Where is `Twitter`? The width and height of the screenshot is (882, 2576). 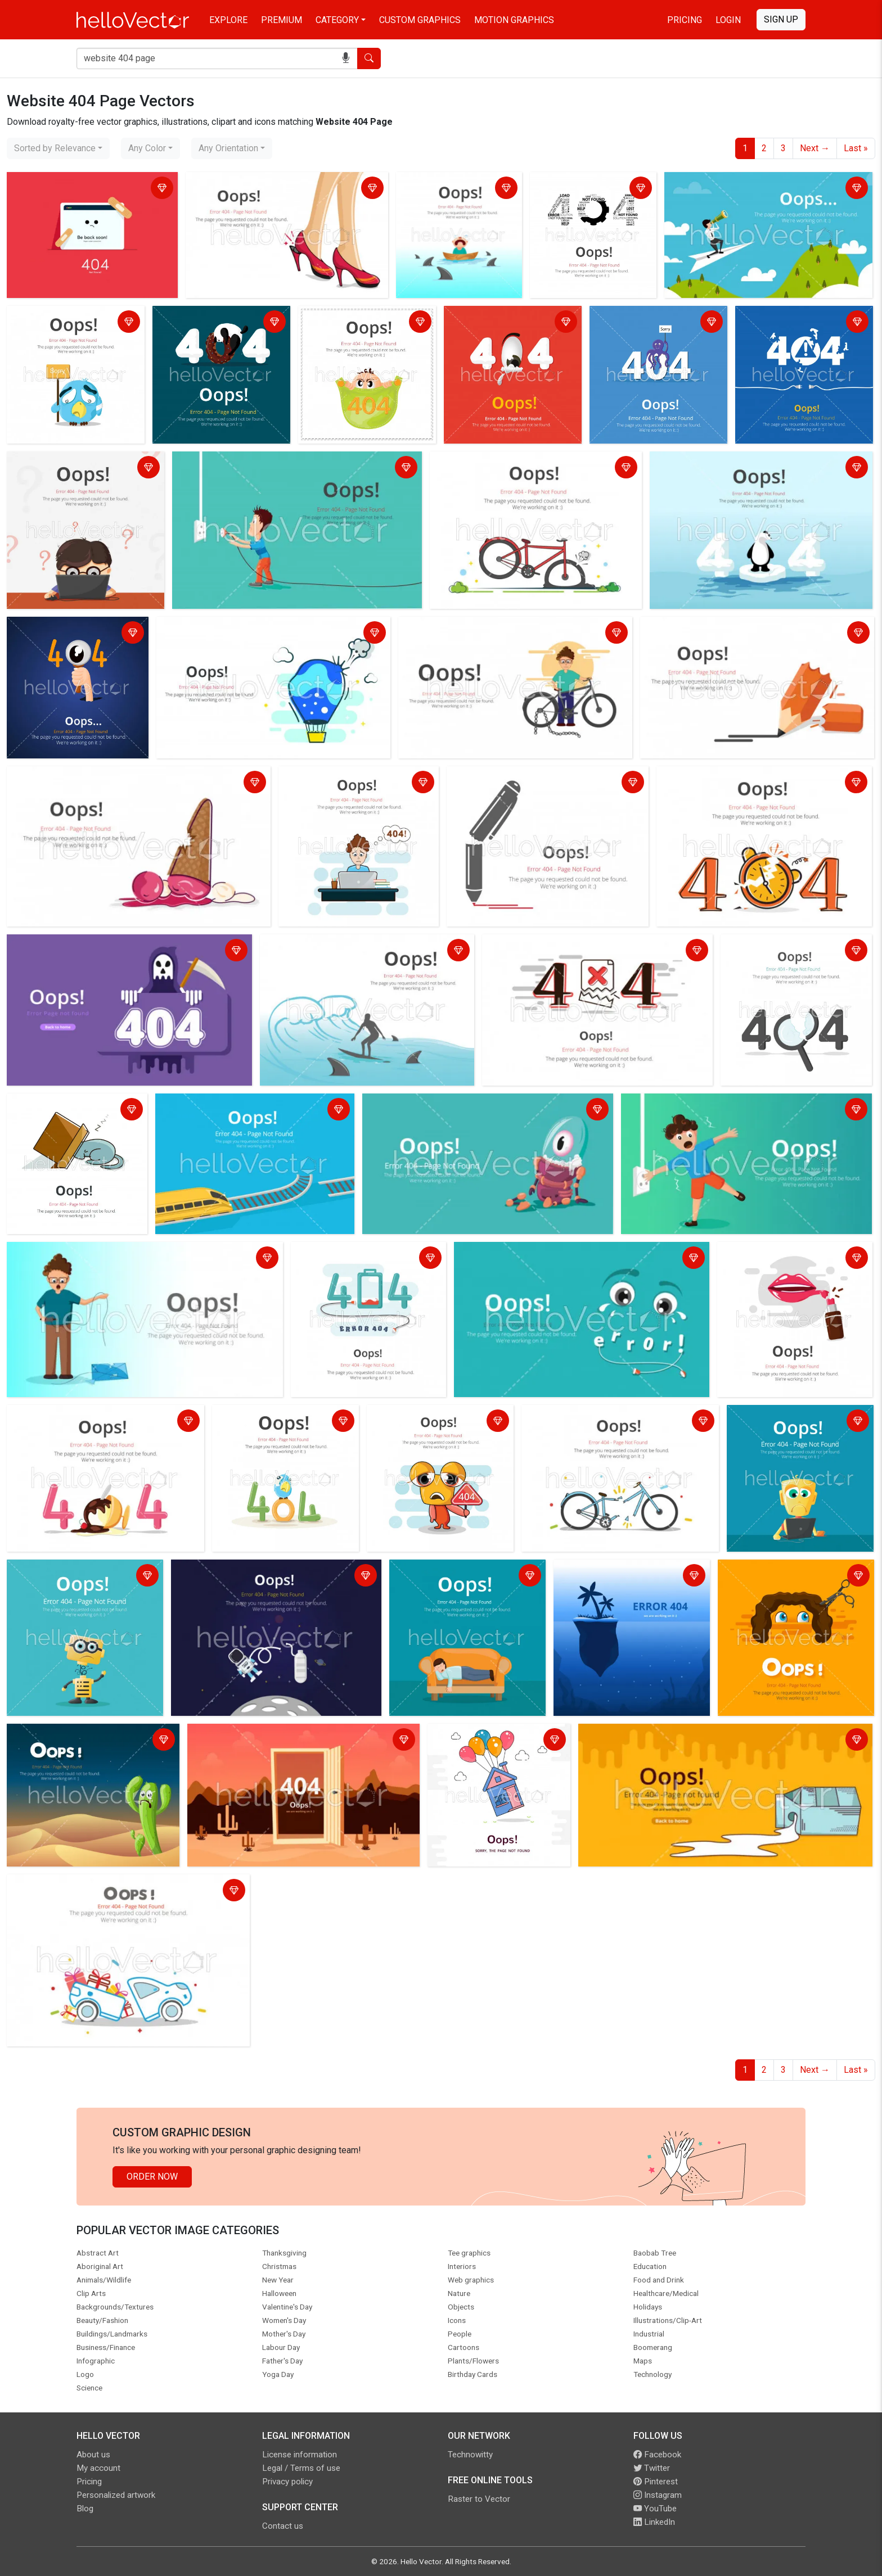 Twitter is located at coordinates (651, 2468).